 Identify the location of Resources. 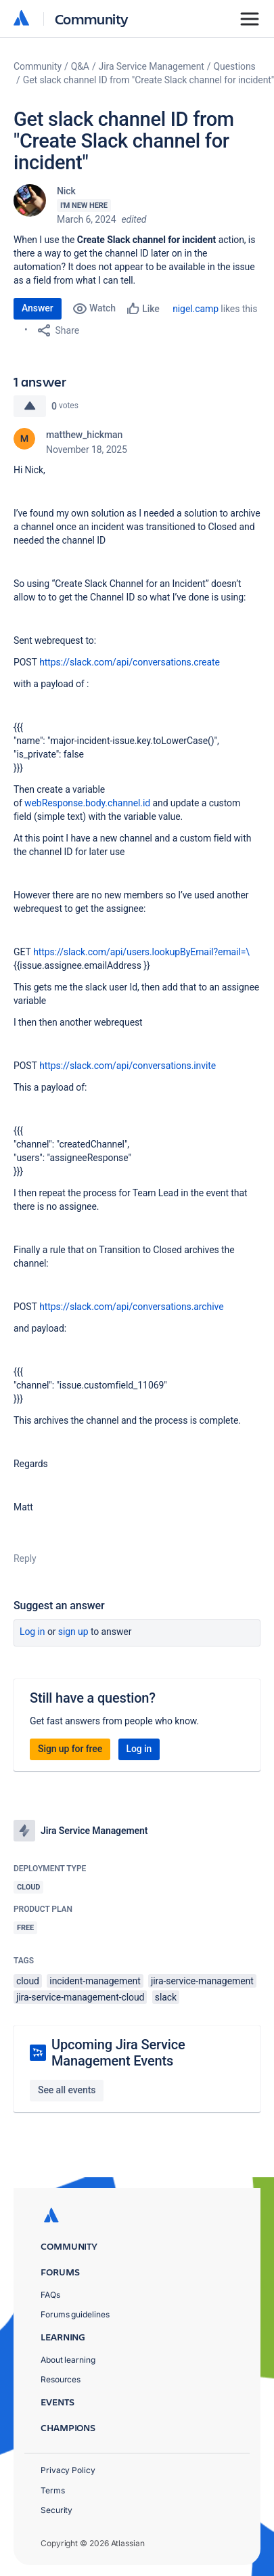
(61, 2379).